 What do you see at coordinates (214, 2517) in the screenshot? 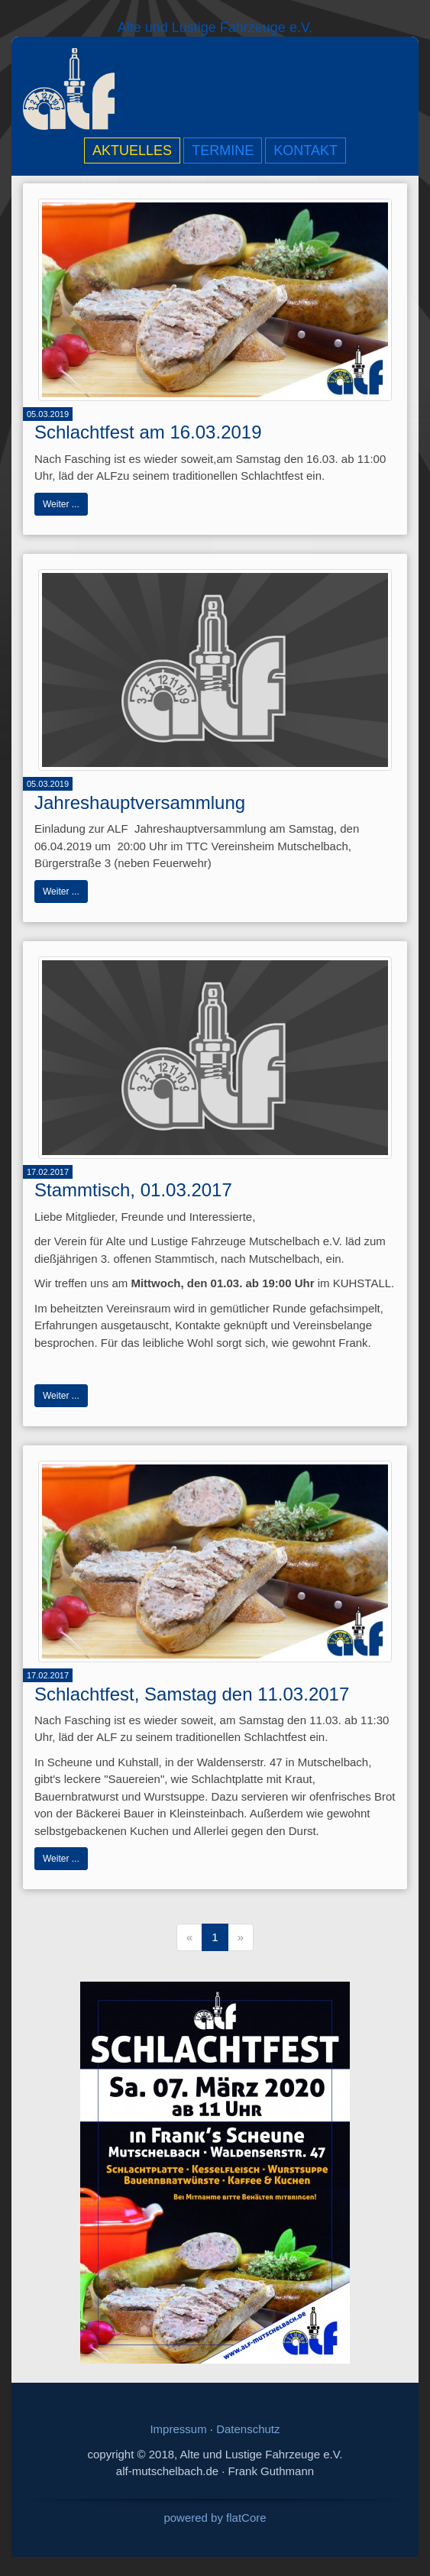
I see `powered by flatCore` at bounding box center [214, 2517].